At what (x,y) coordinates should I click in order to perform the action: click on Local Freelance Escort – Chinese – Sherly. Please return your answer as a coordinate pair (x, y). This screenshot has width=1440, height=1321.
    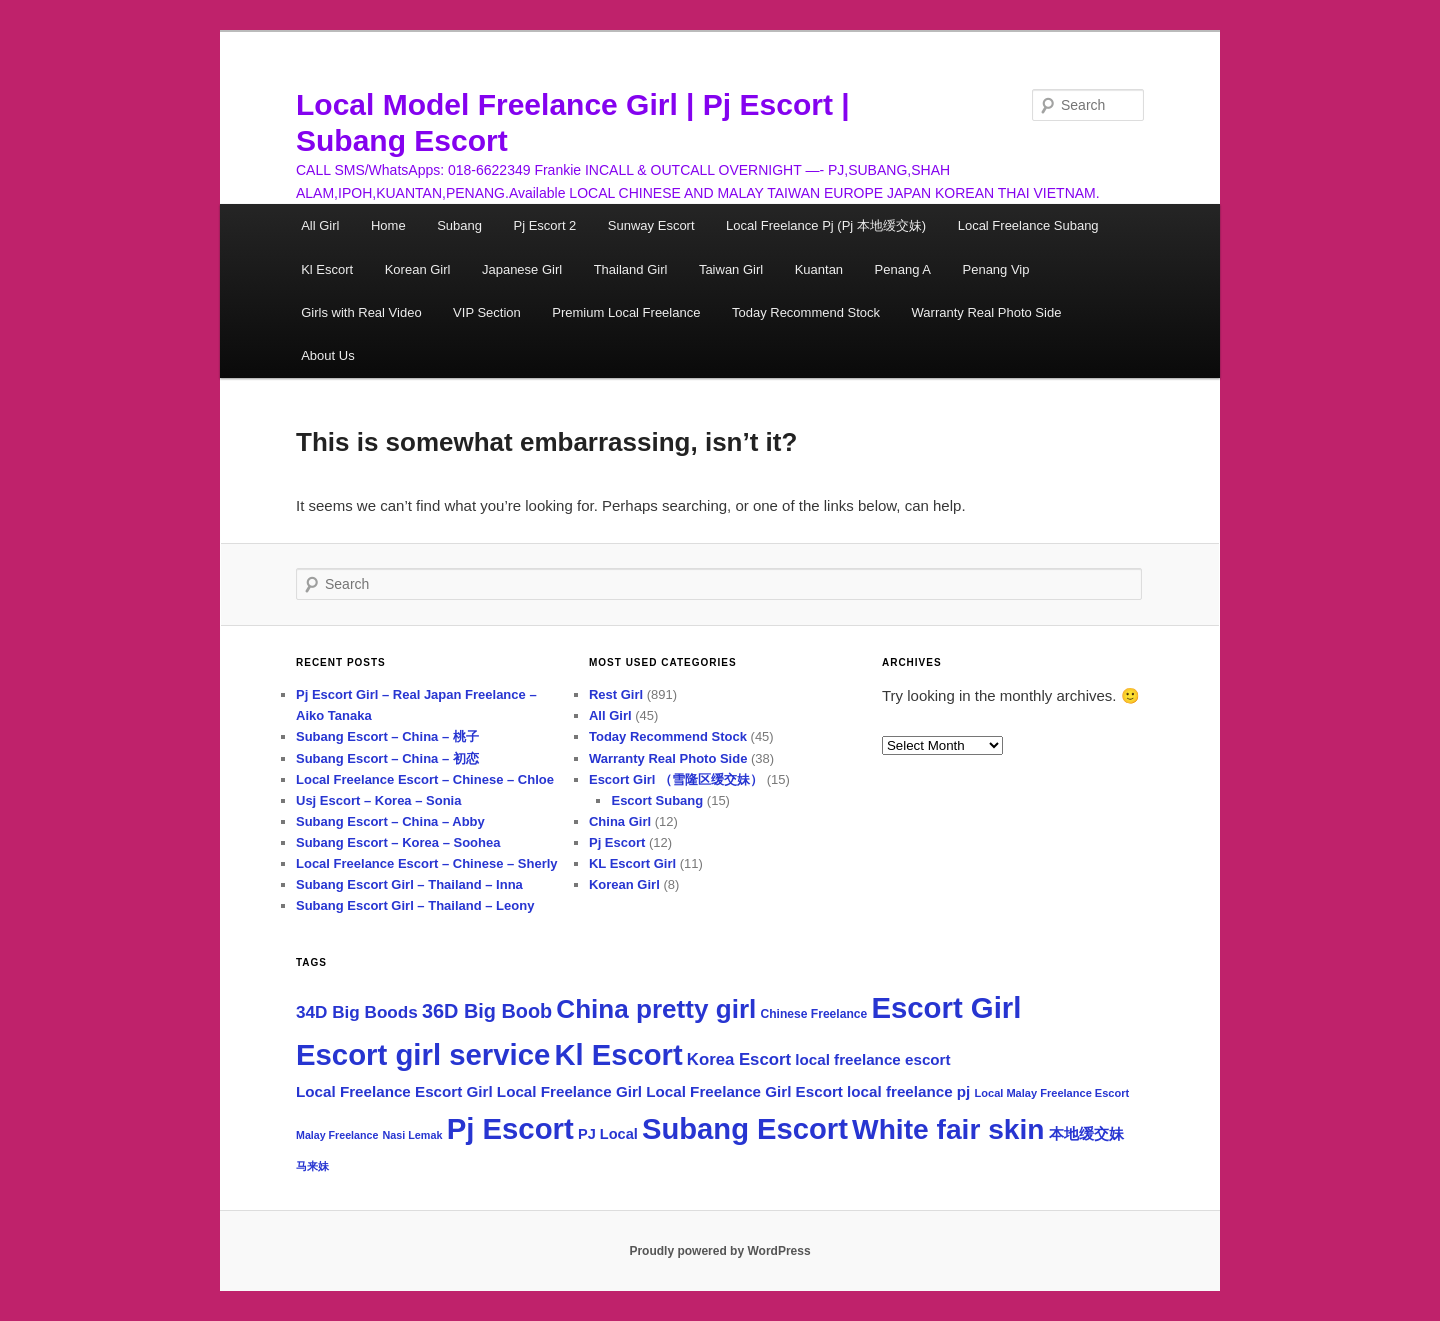
    Looking at the image, I should click on (427, 863).